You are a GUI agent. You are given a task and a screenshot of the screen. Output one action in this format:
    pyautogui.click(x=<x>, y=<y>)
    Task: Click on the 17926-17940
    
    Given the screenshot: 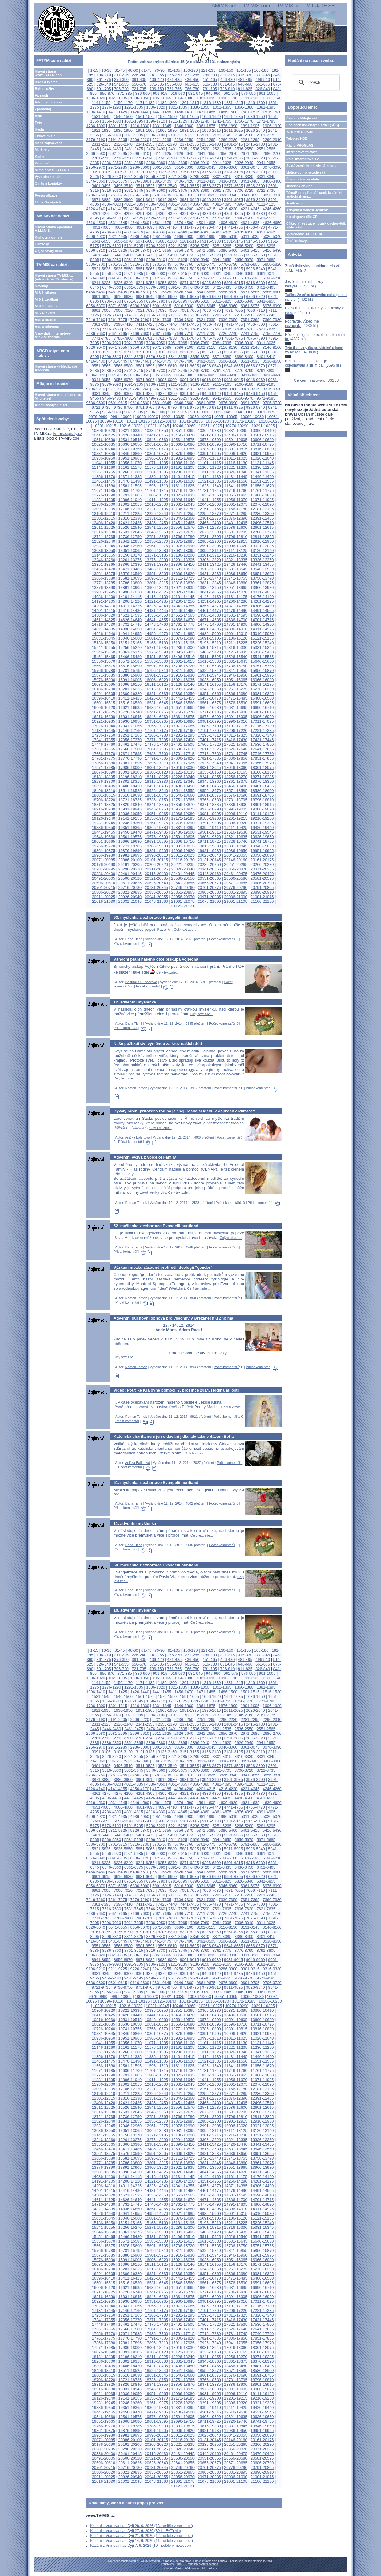 What is the action you would take?
    pyautogui.click(x=209, y=763)
    